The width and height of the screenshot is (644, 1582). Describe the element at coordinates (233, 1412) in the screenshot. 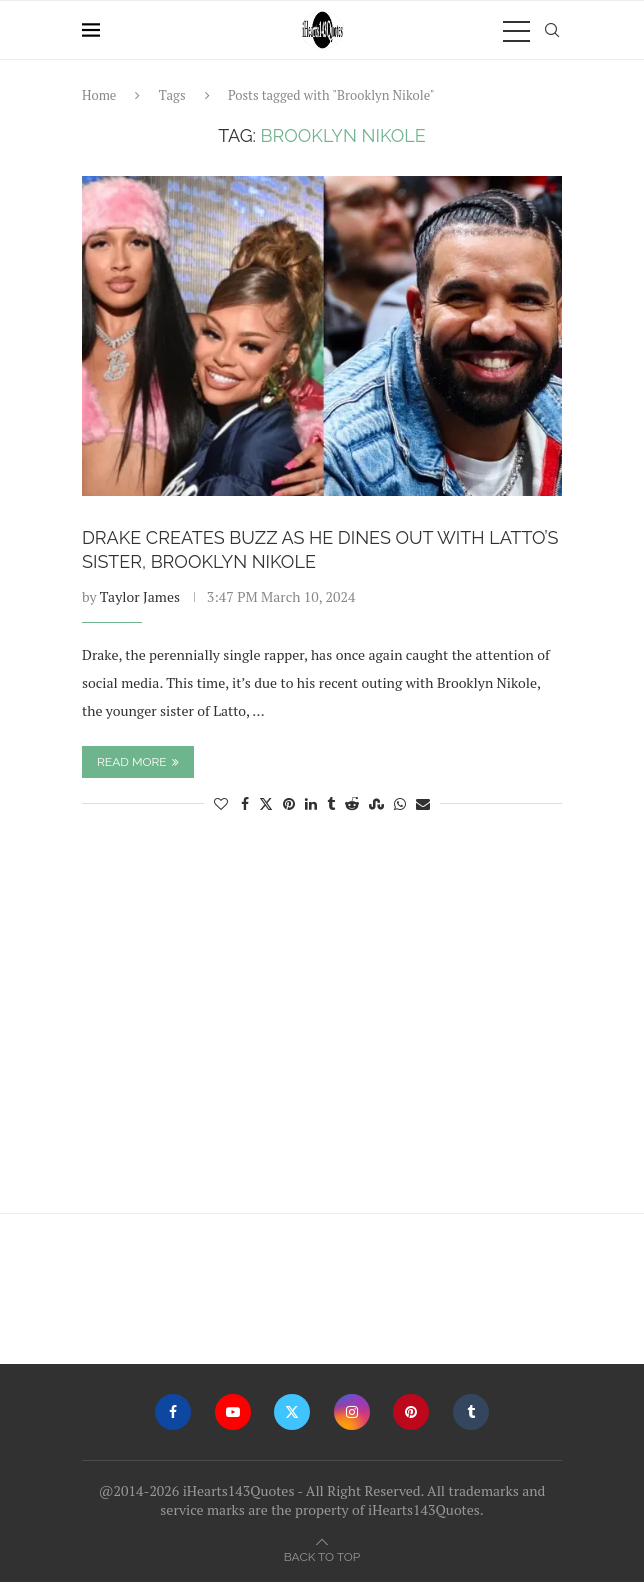

I see `[Youtube]` at that location.